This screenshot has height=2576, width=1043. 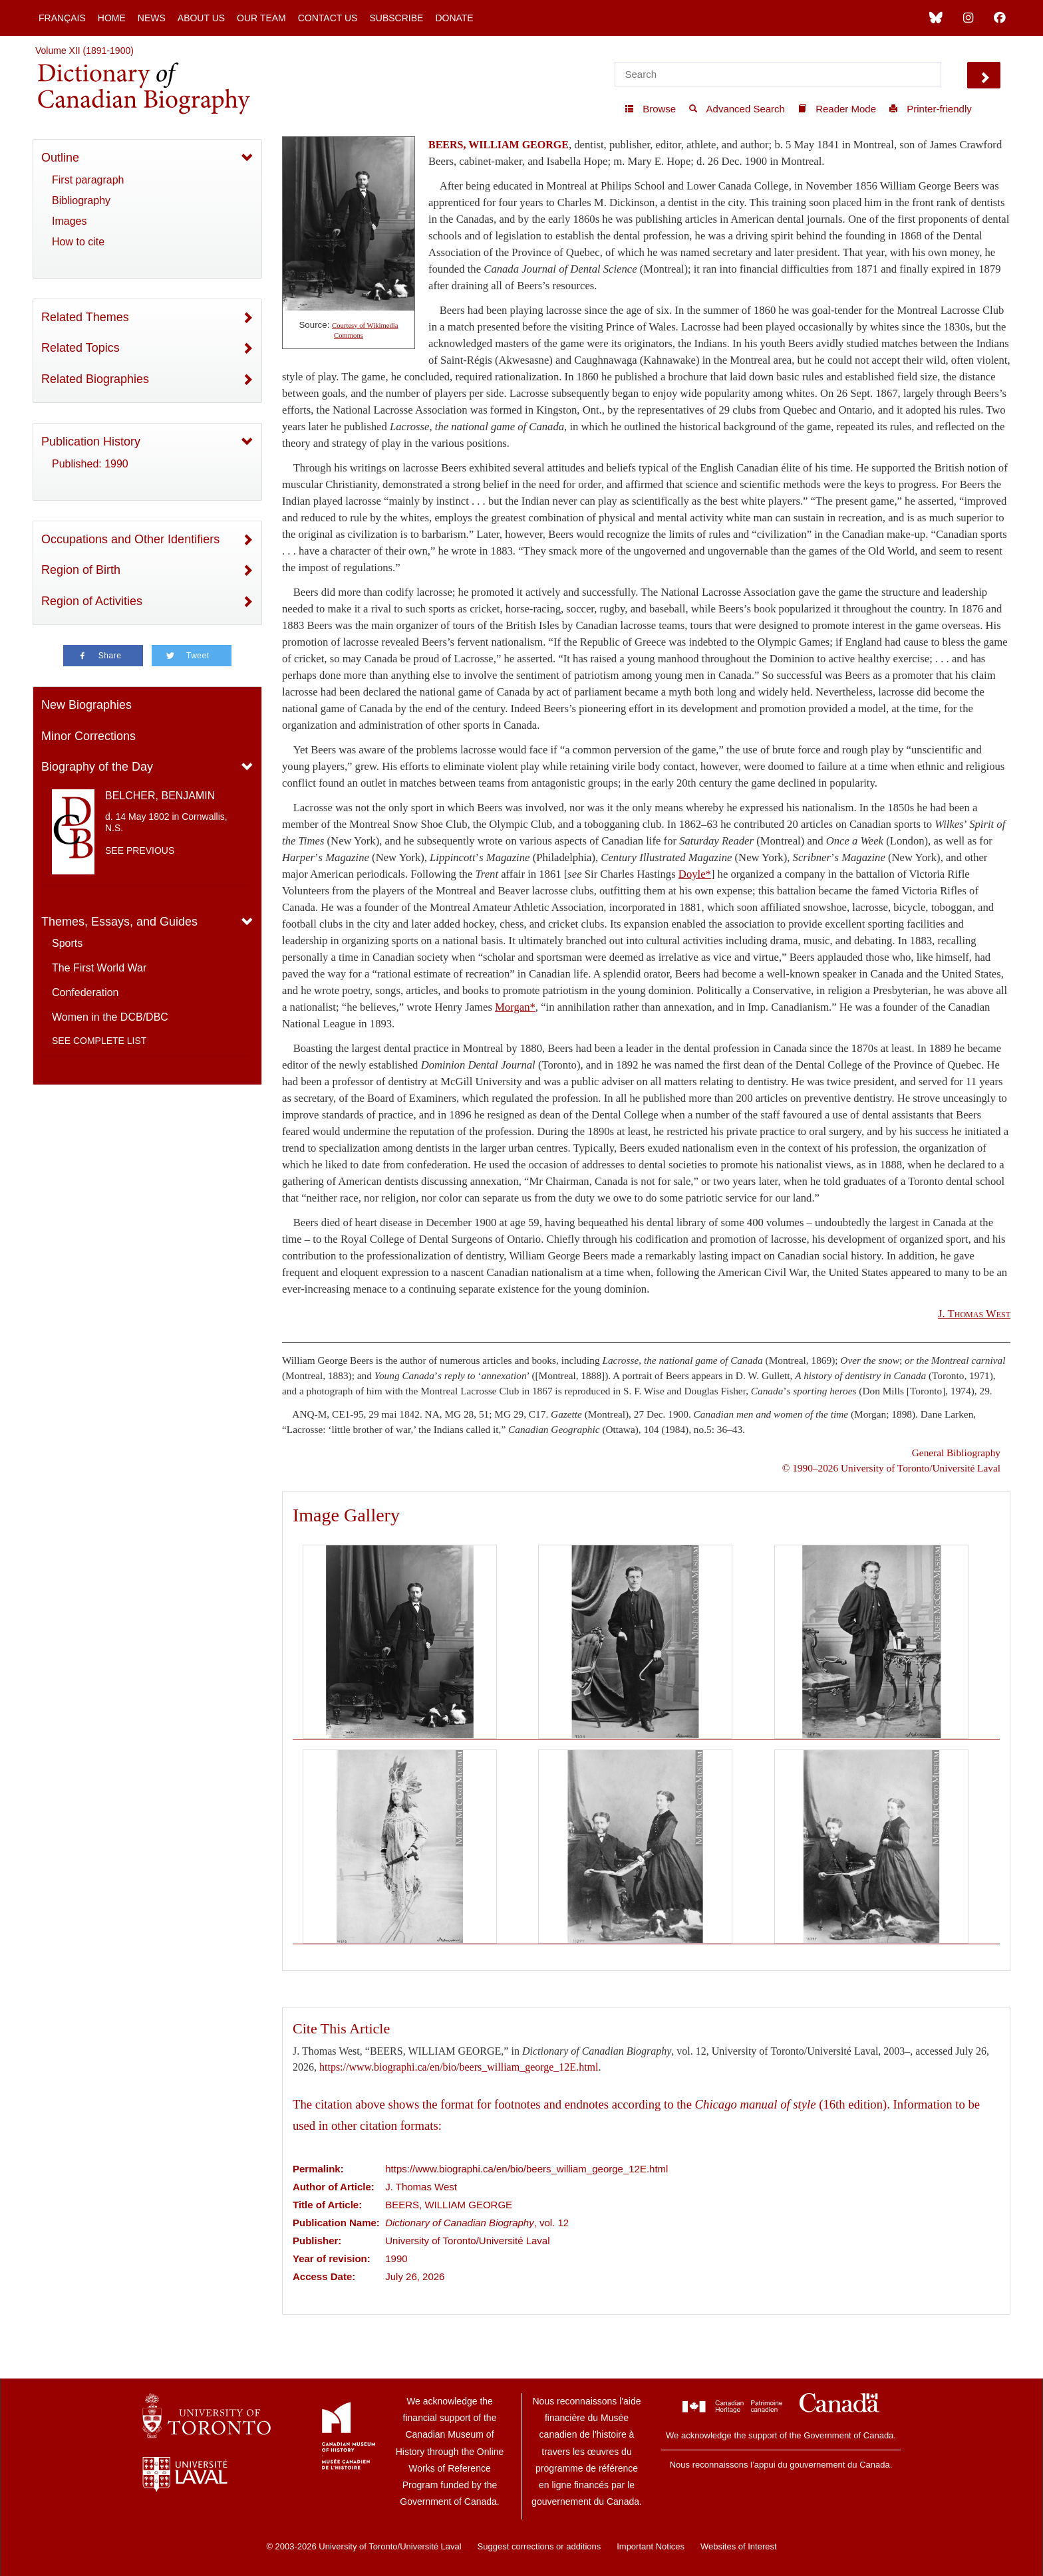 I want to click on Sports, so click(x=67, y=943).